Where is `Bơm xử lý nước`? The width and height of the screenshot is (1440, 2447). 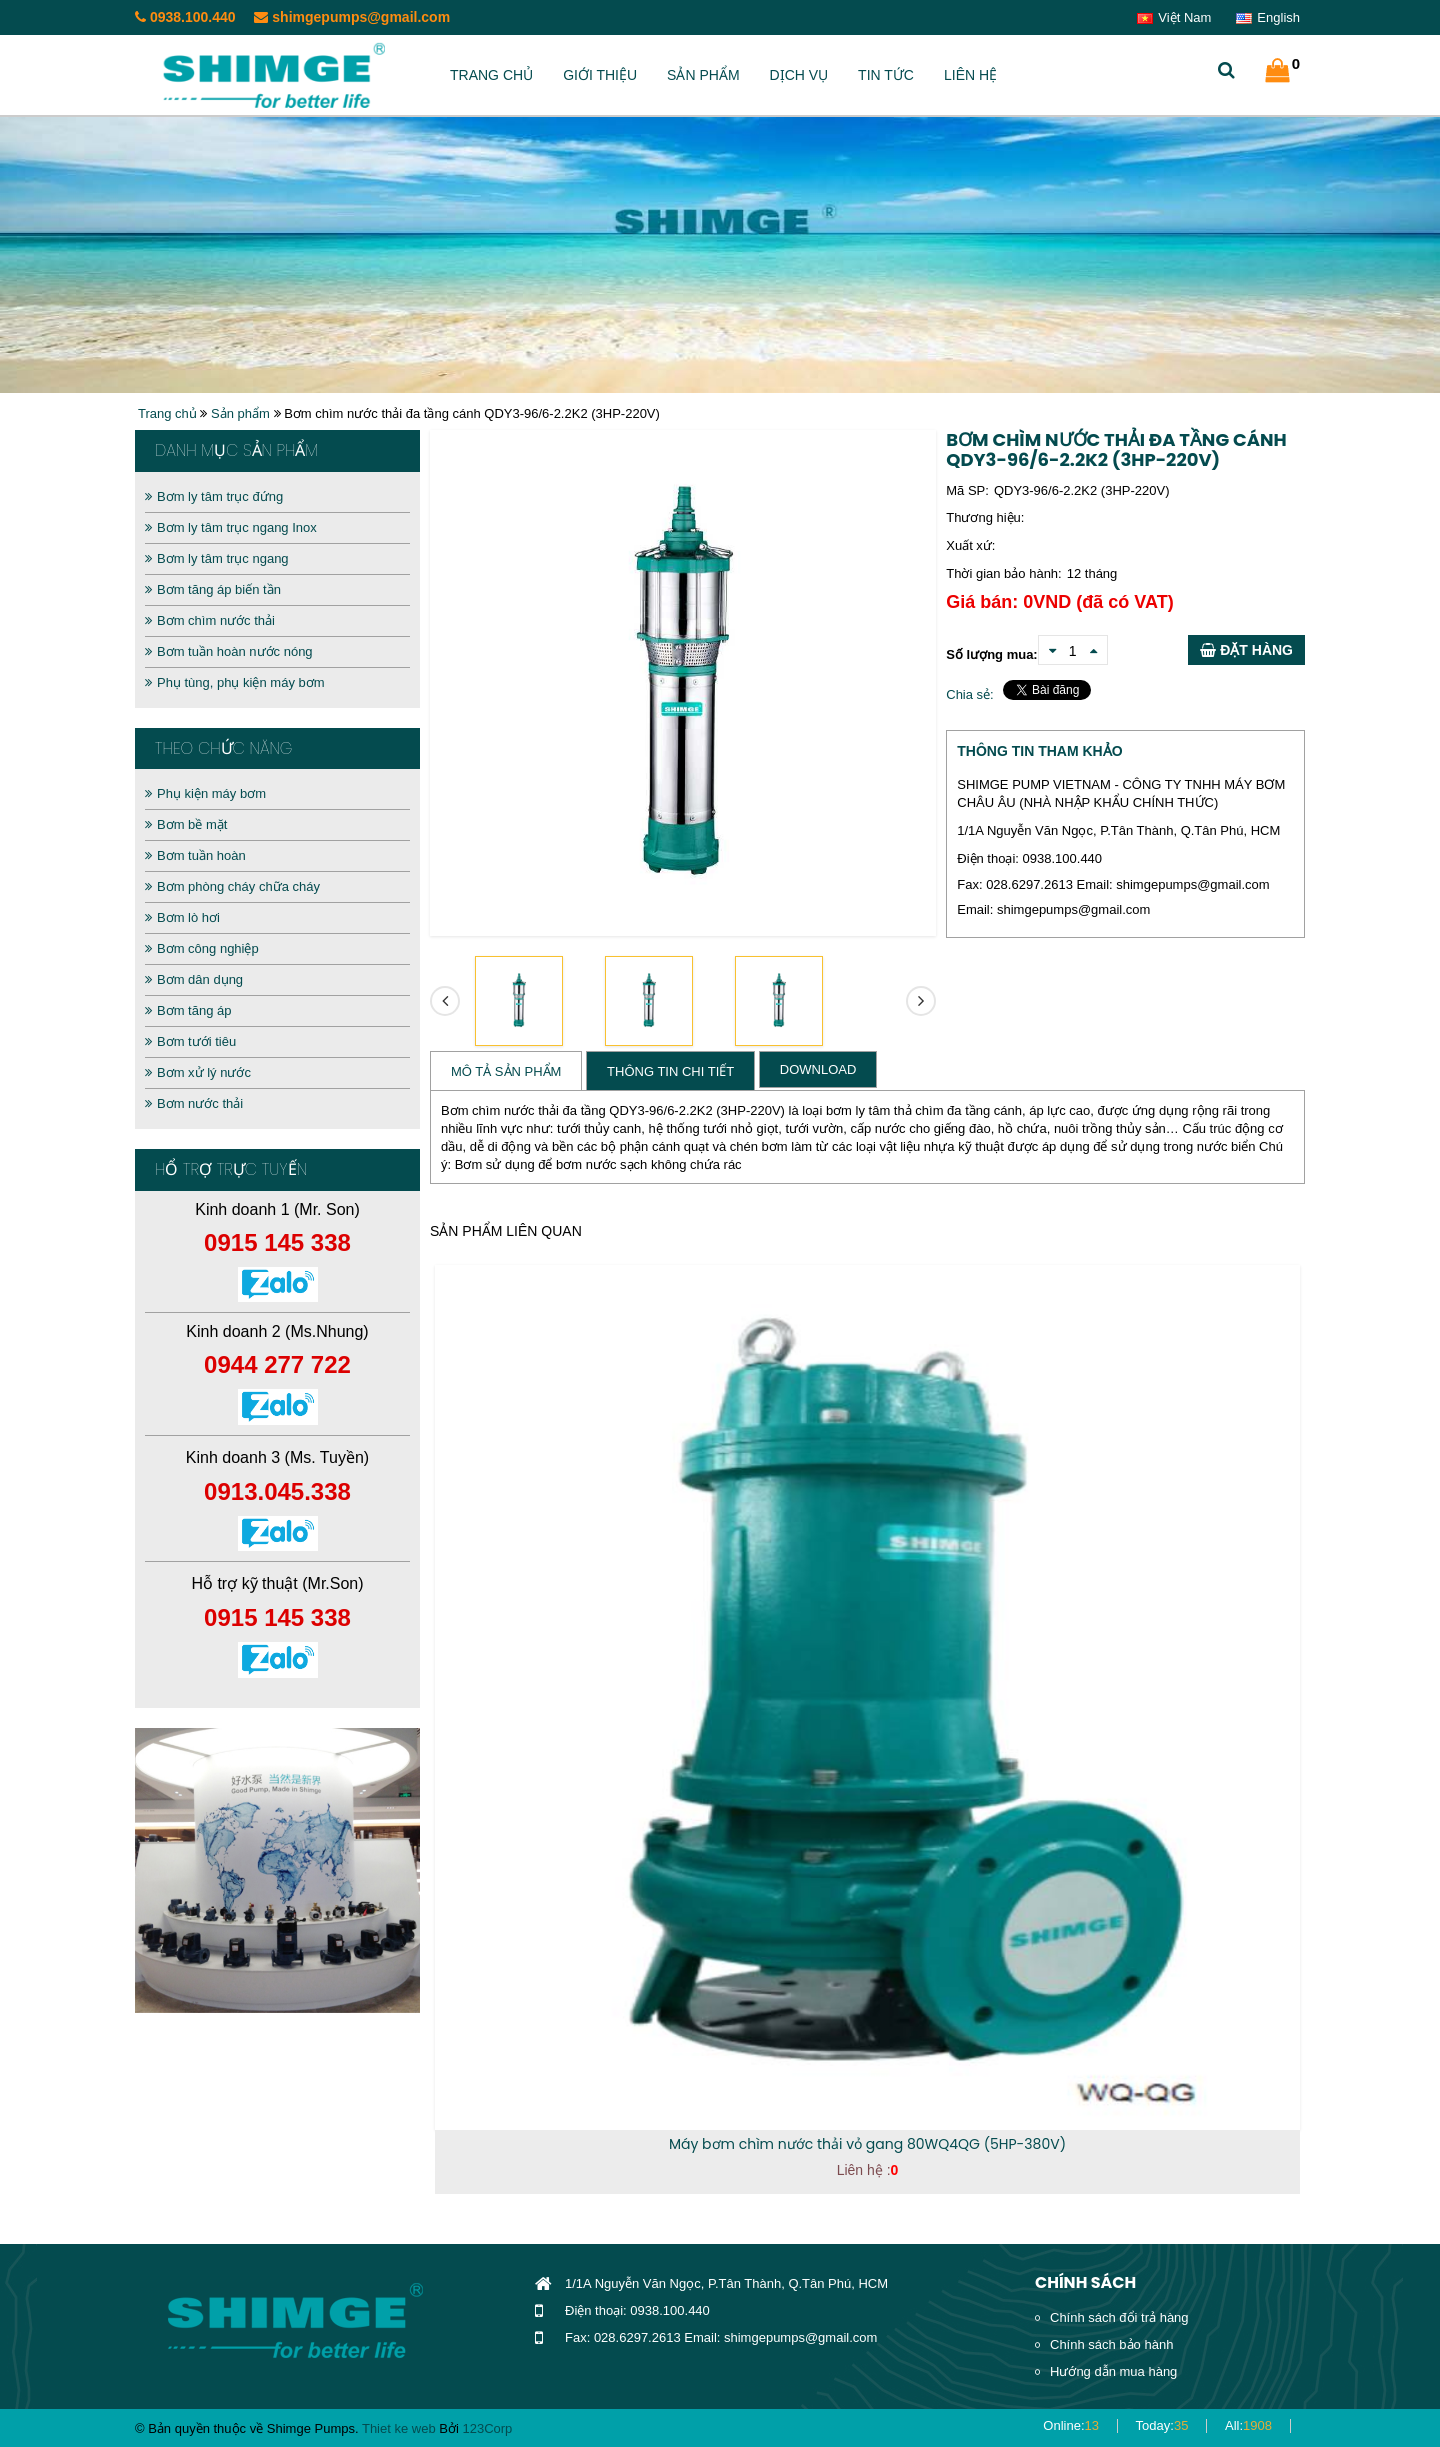 Bơm xử lý nước is located at coordinates (198, 1072).